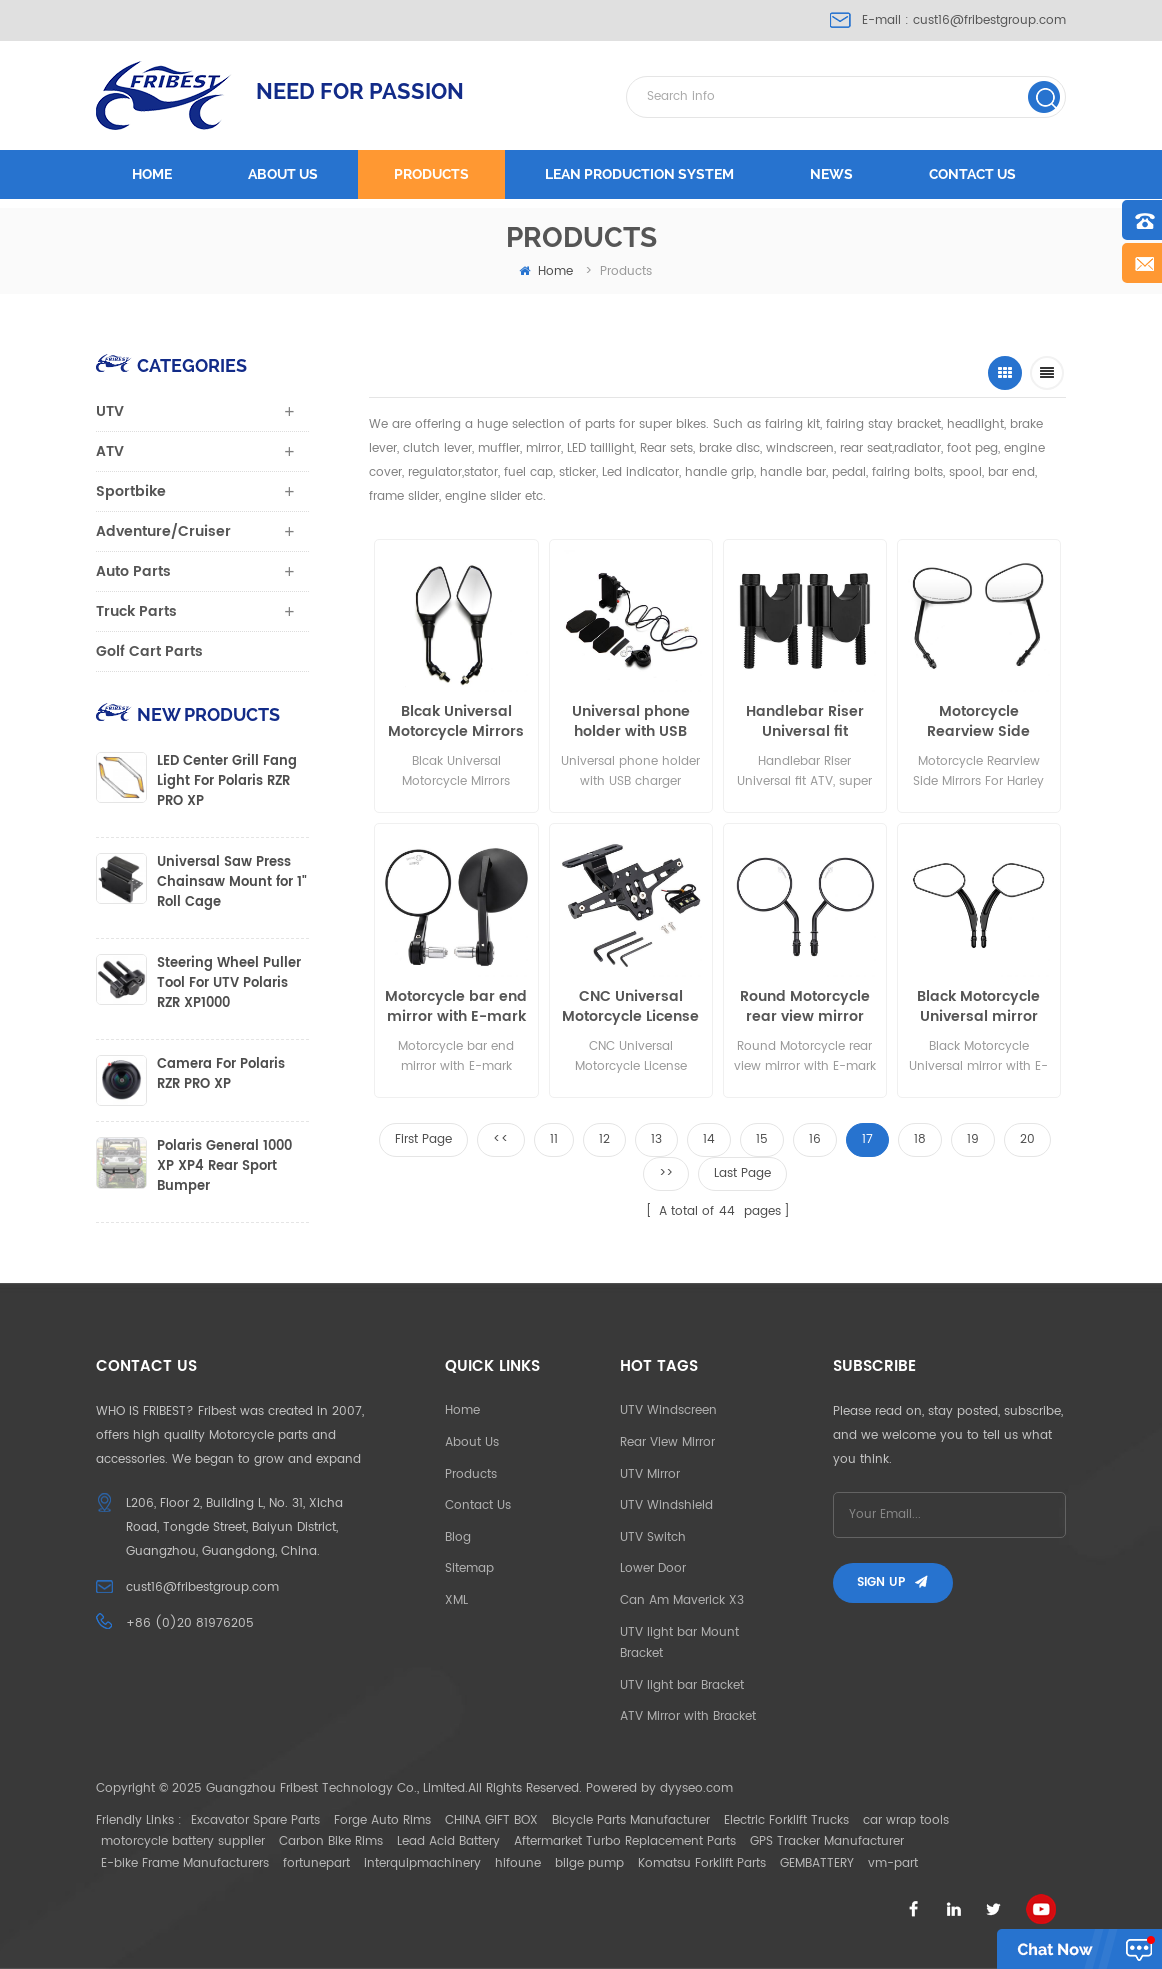 This screenshot has height=1969, width=1162. Describe the element at coordinates (472, 1442) in the screenshot. I see `About Us` at that location.